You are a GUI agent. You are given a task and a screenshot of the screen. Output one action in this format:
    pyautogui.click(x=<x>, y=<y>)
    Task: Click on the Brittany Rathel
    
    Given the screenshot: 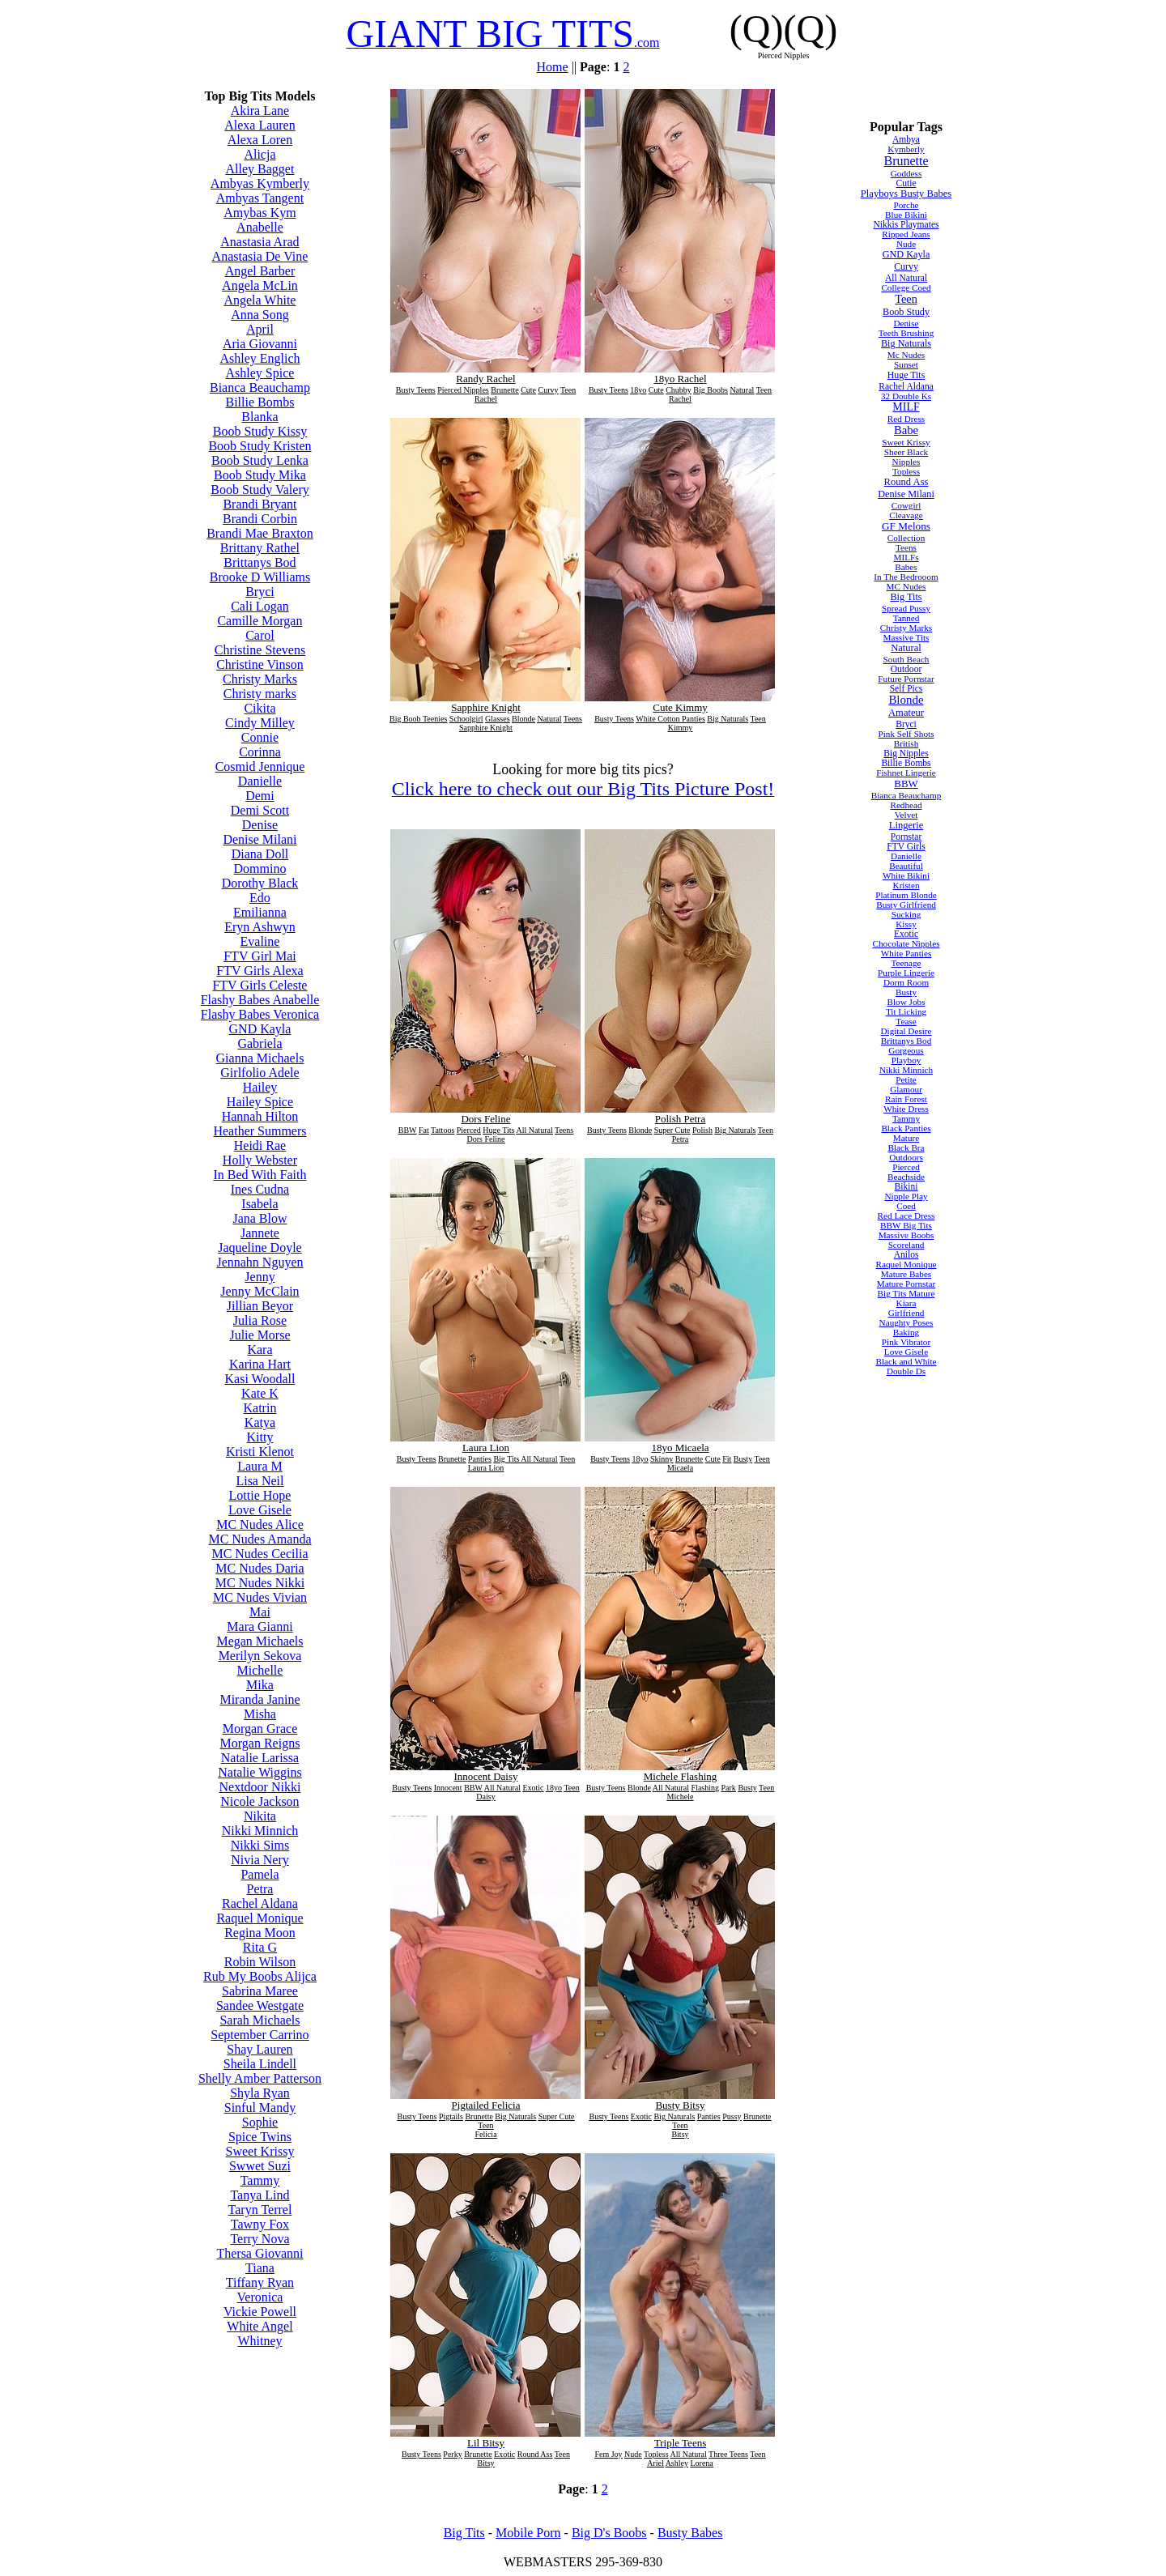 What is the action you would take?
    pyautogui.click(x=260, y=548)
    